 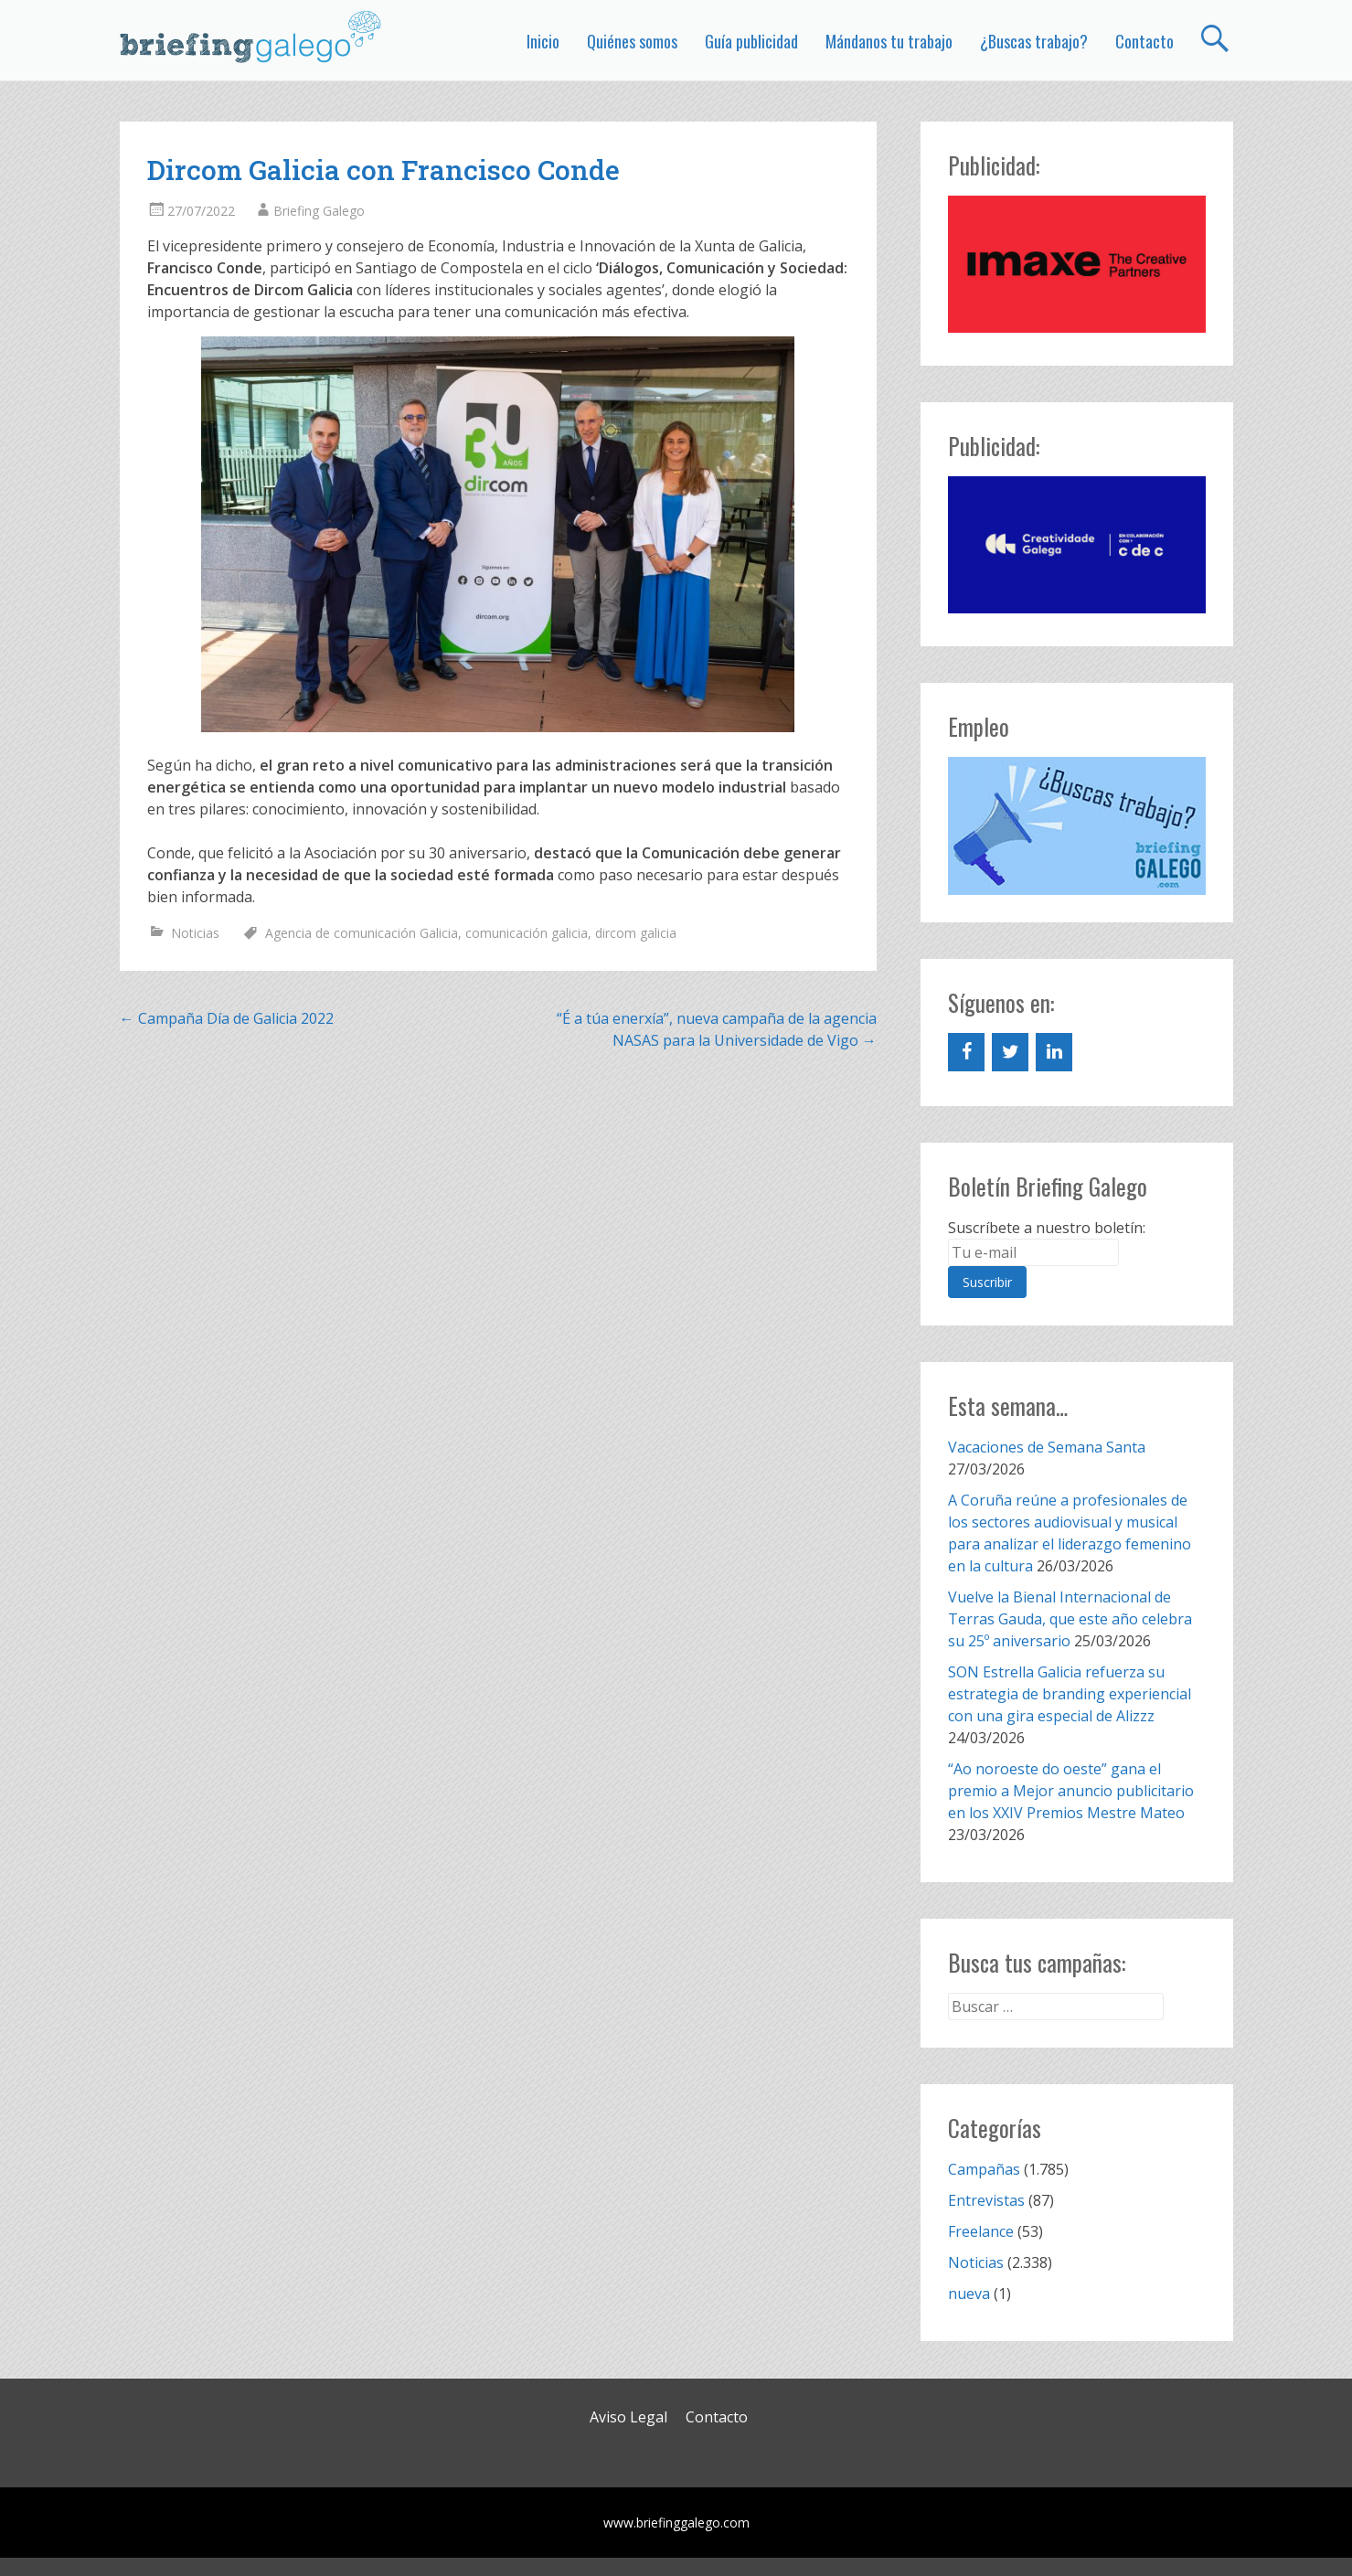 What do you see at coordinates (1069, 1694) in the screenshot?
I see `SON Estrella Galicia refuerza su estrategia de branding experiencial con una gira especial de Alizzz` at bounding box center [1069, 1694].